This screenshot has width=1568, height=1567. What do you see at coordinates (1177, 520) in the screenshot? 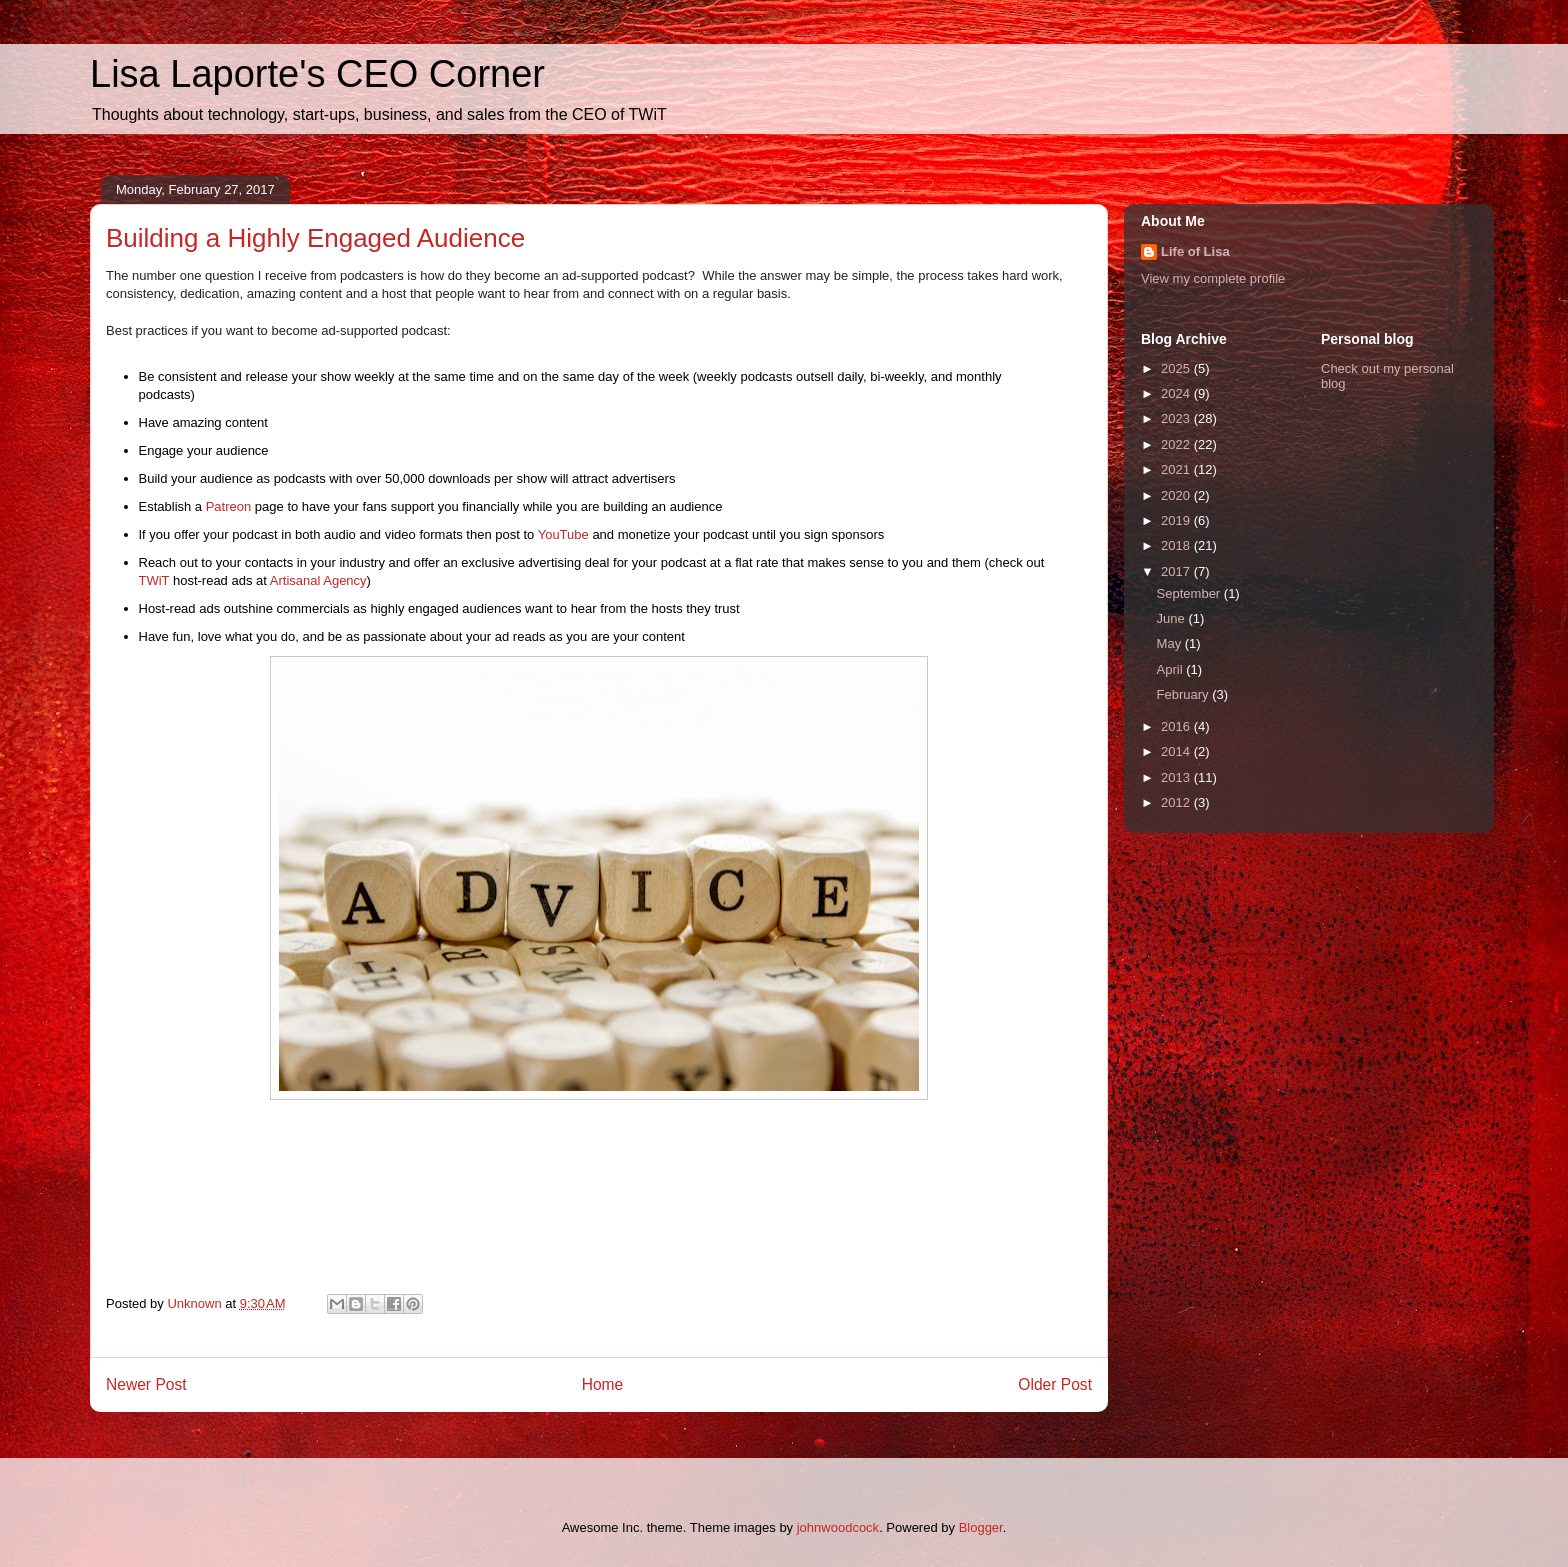
I see `2019` at bounding box center [1177, 520].